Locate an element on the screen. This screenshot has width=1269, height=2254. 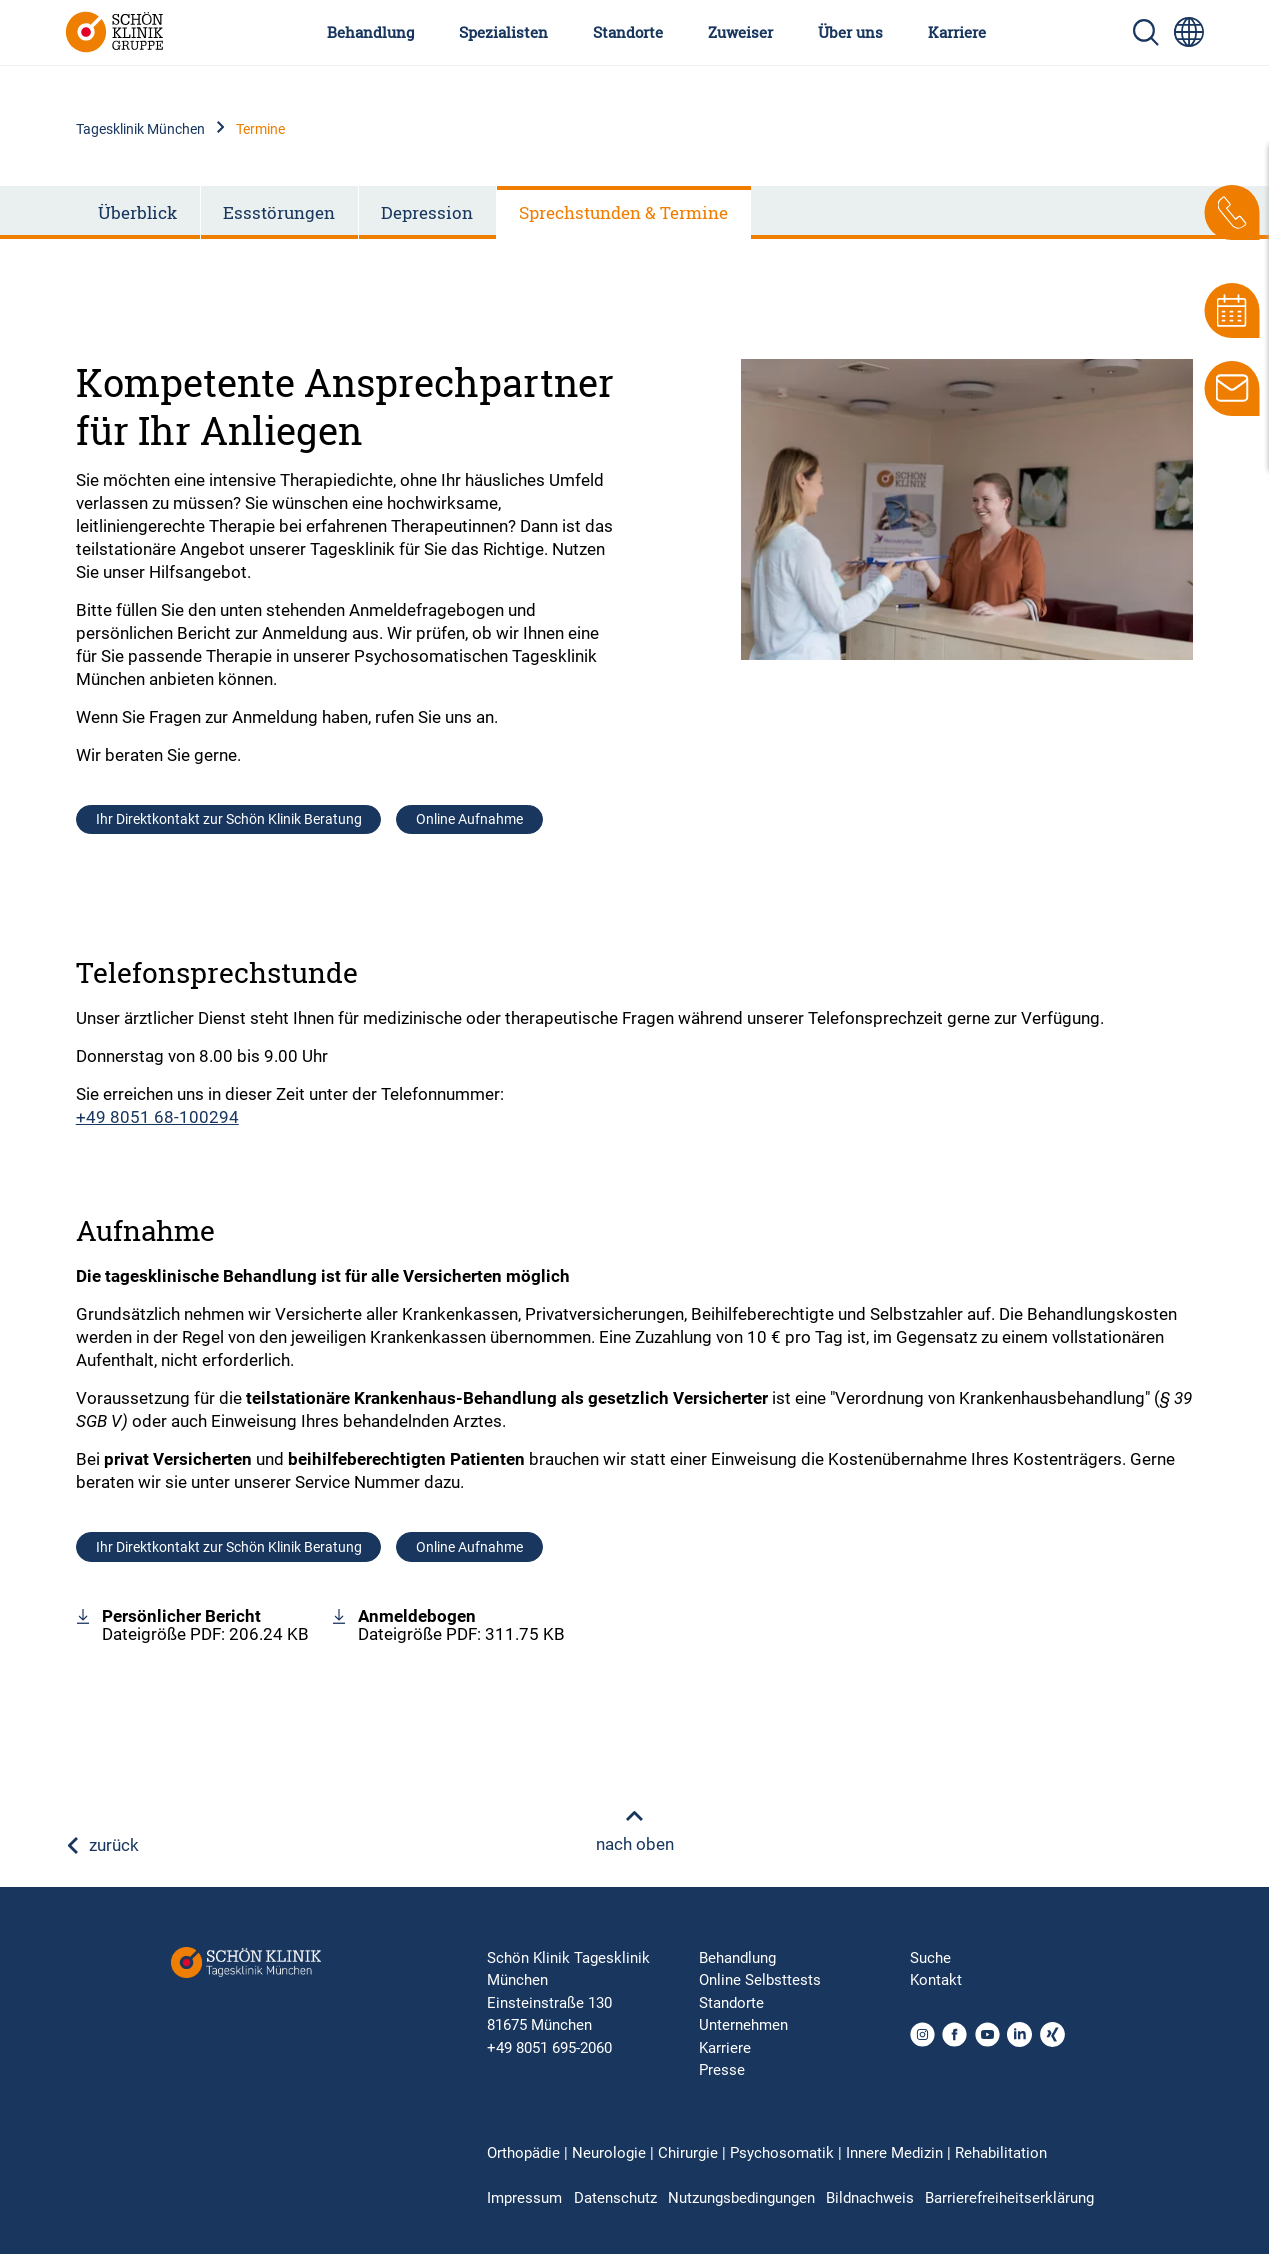
Impressum is located at coordinates (524, 2198).